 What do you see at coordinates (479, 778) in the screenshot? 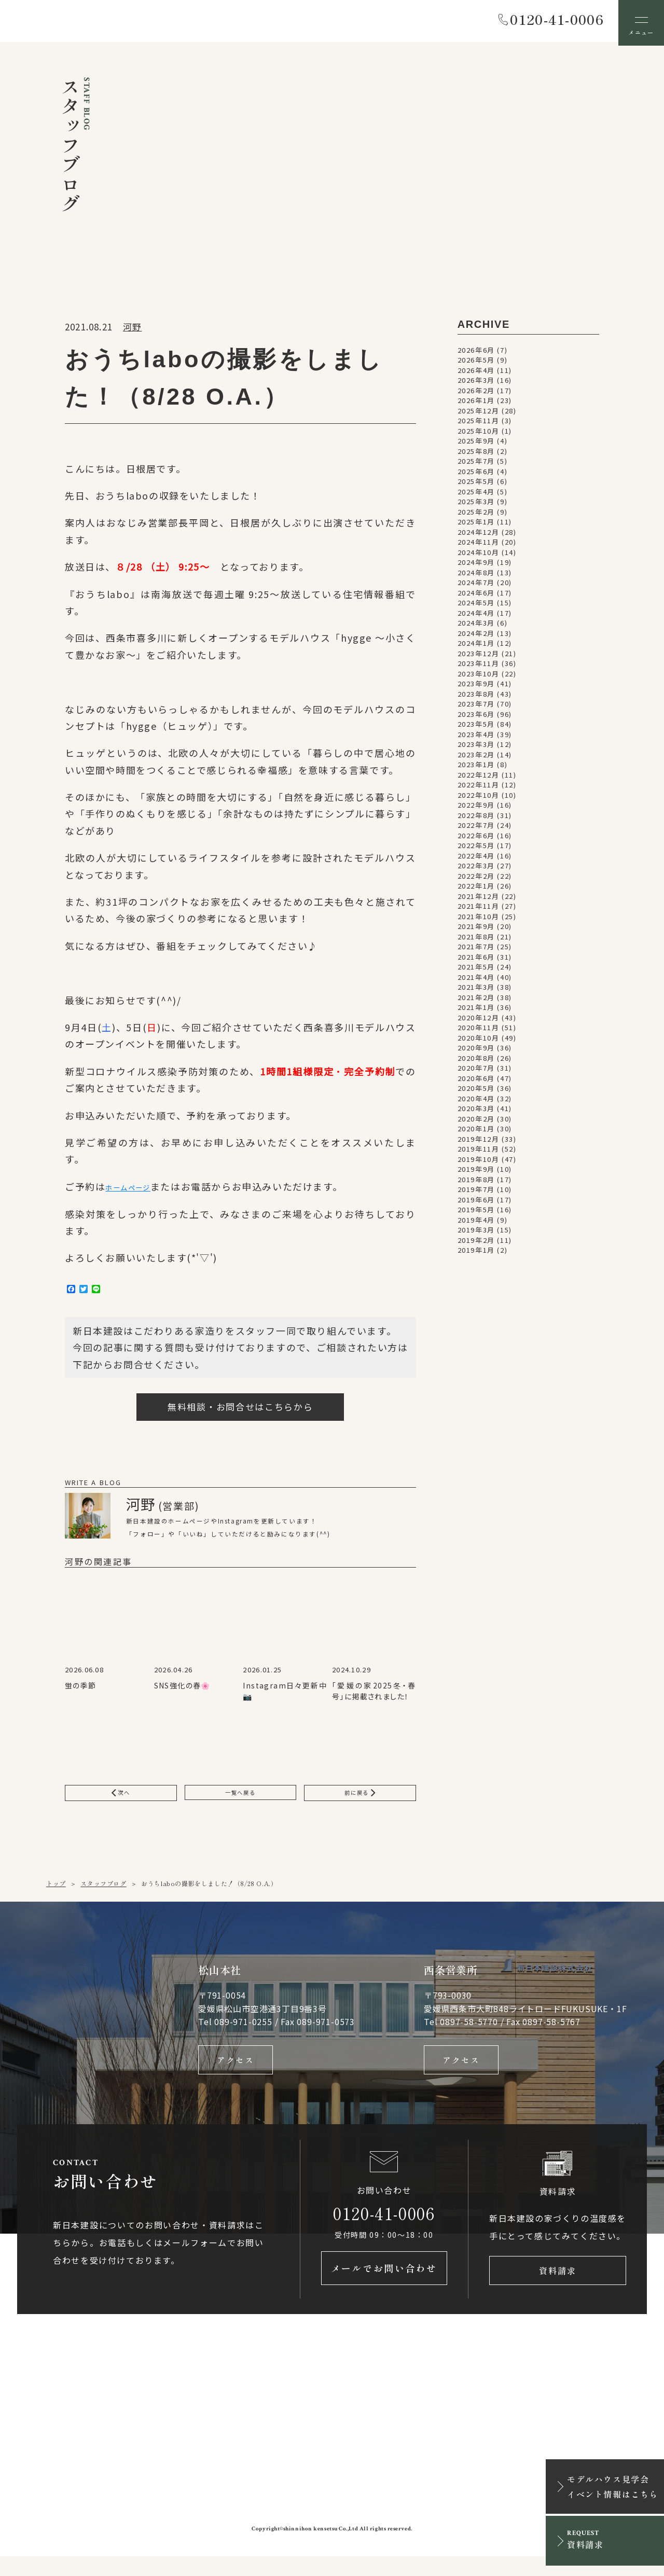
I see `2022年12月` at bounding box center [479, 778].